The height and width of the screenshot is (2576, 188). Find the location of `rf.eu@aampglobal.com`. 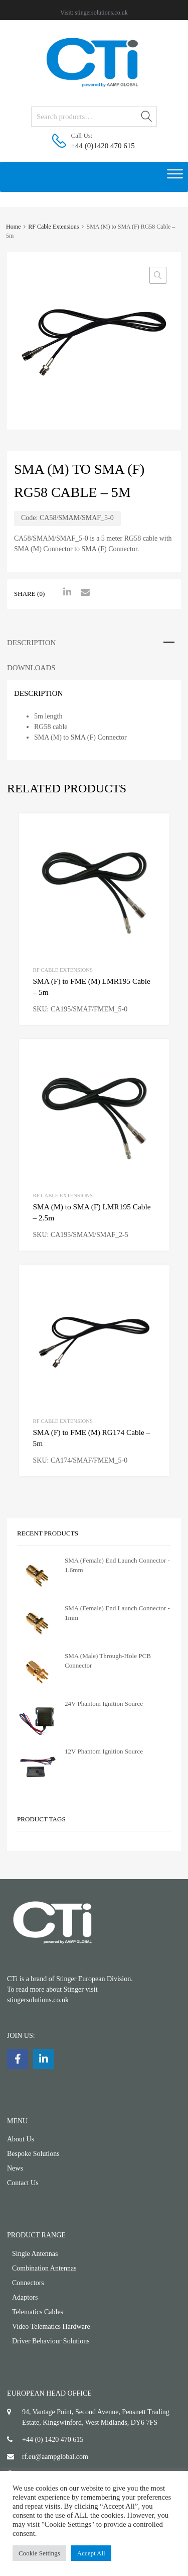

rf.eu@aampglobal.com is located at coordinates (55, 2456).